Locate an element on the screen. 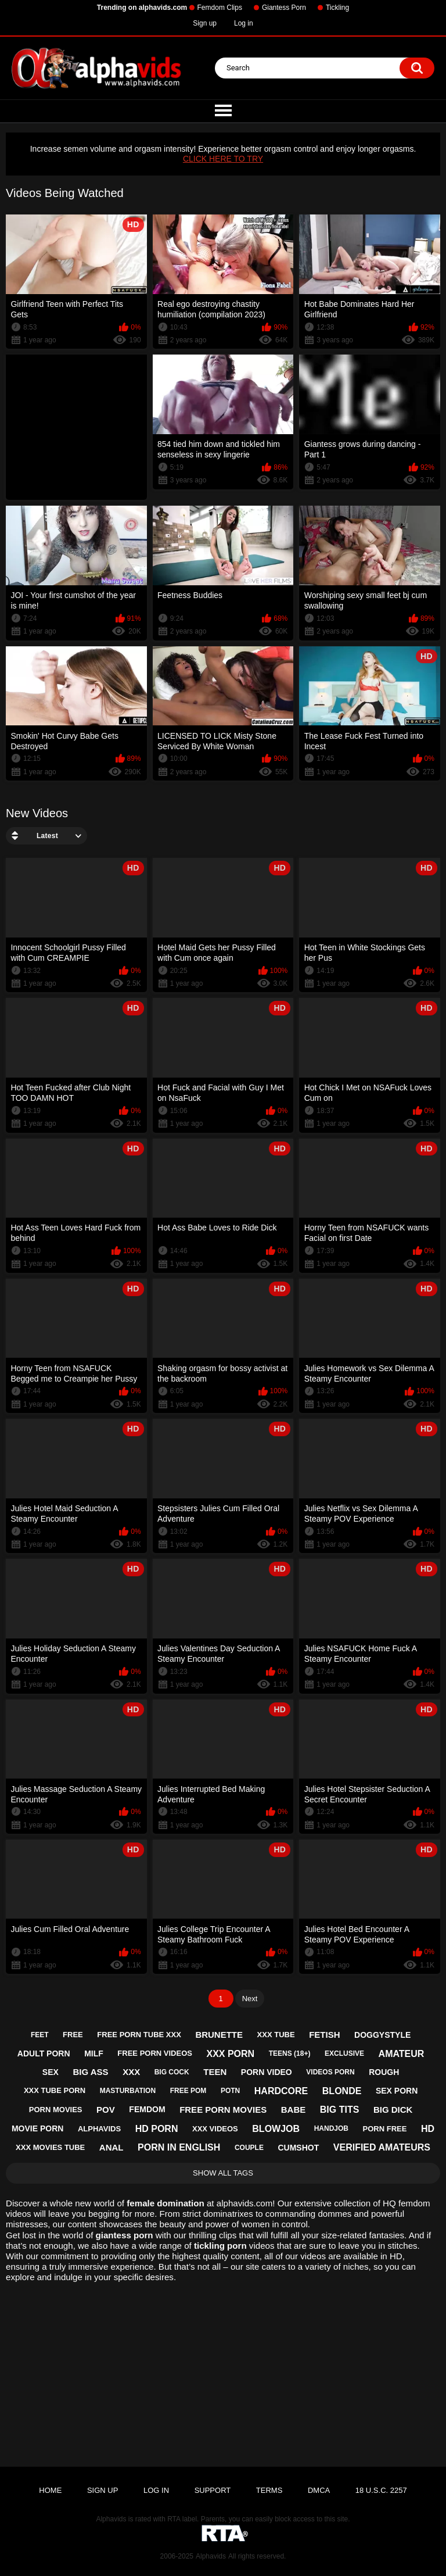 The image size is (446, 2576). big cock is located at coordinates (171, 2072).